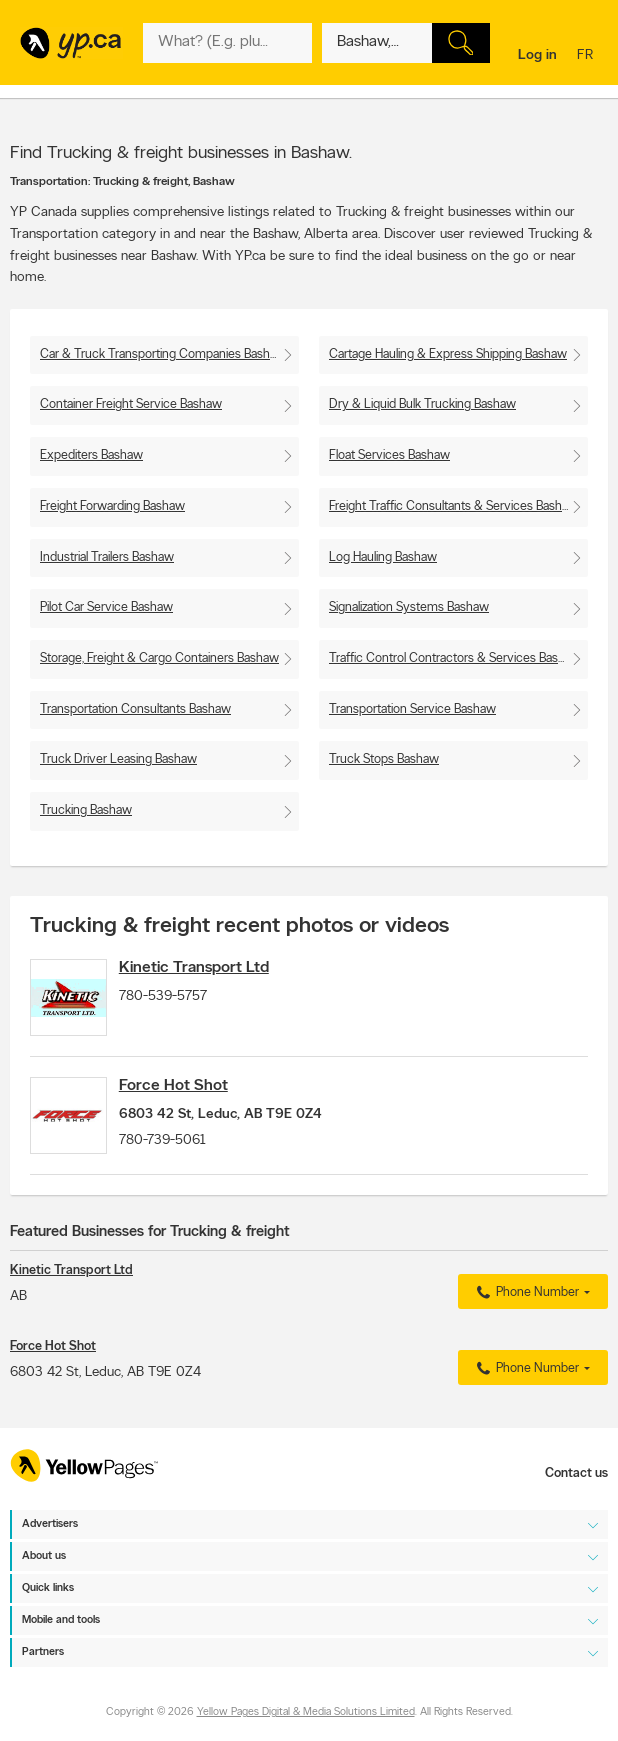 This screenshot has width=618, height=1741. Describe the element at coordinates (389, 455) in the screenshot. I see `Float Services Bashaw` at that location.